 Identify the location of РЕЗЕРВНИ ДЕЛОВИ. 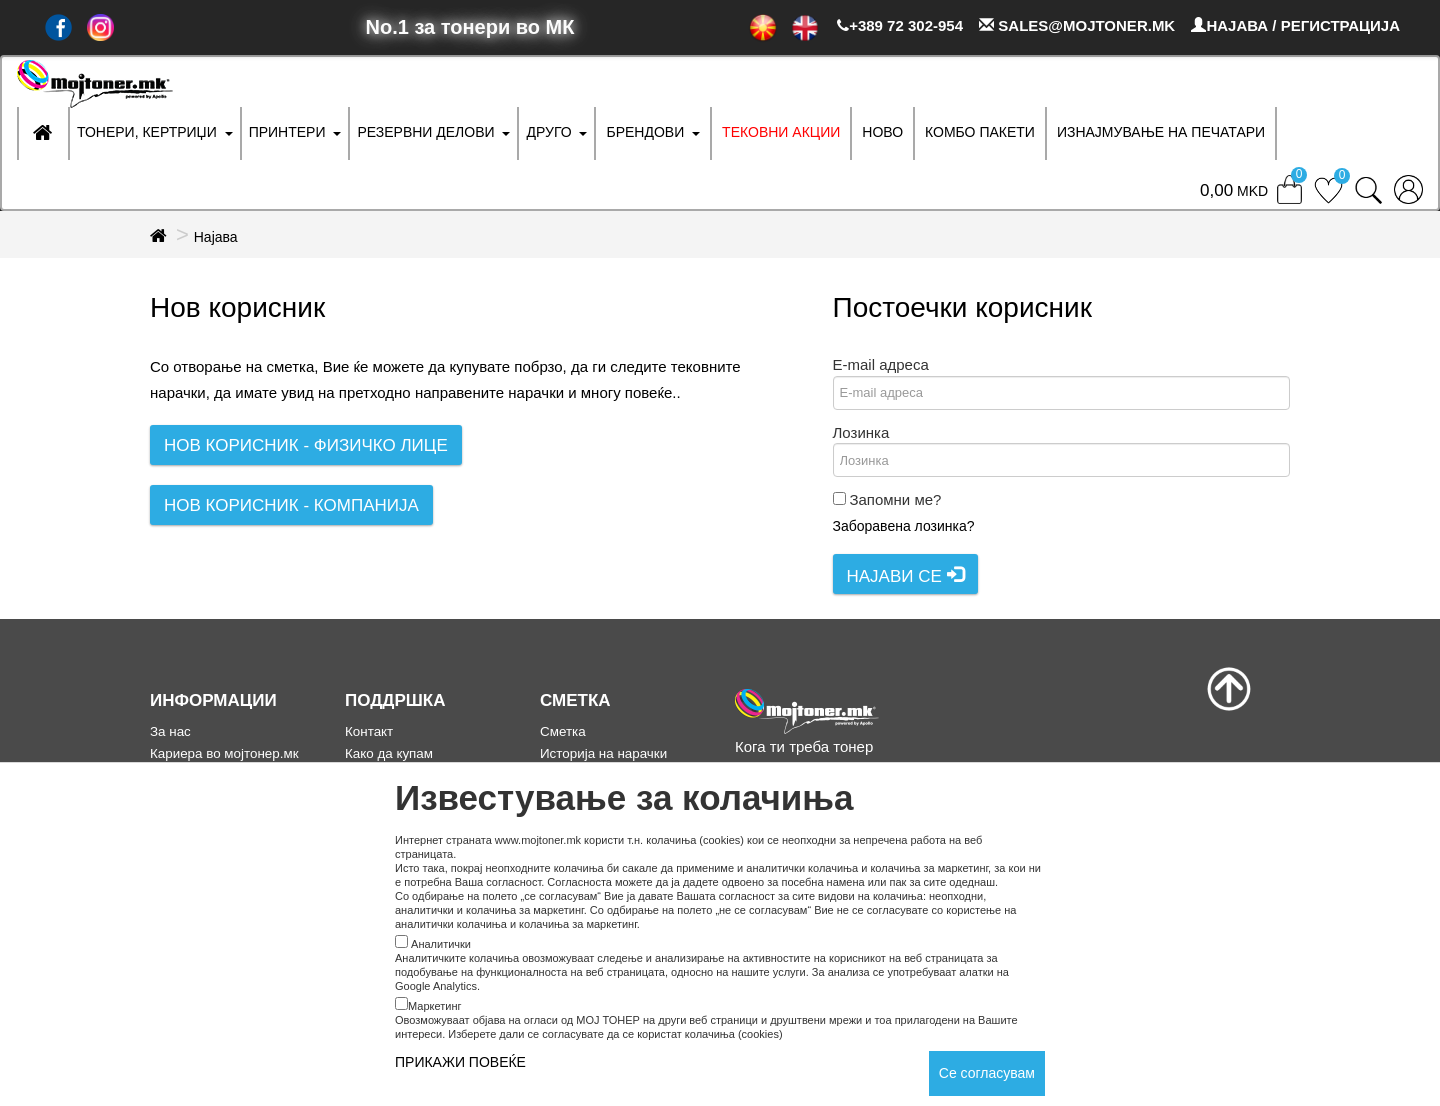
(425, 132).